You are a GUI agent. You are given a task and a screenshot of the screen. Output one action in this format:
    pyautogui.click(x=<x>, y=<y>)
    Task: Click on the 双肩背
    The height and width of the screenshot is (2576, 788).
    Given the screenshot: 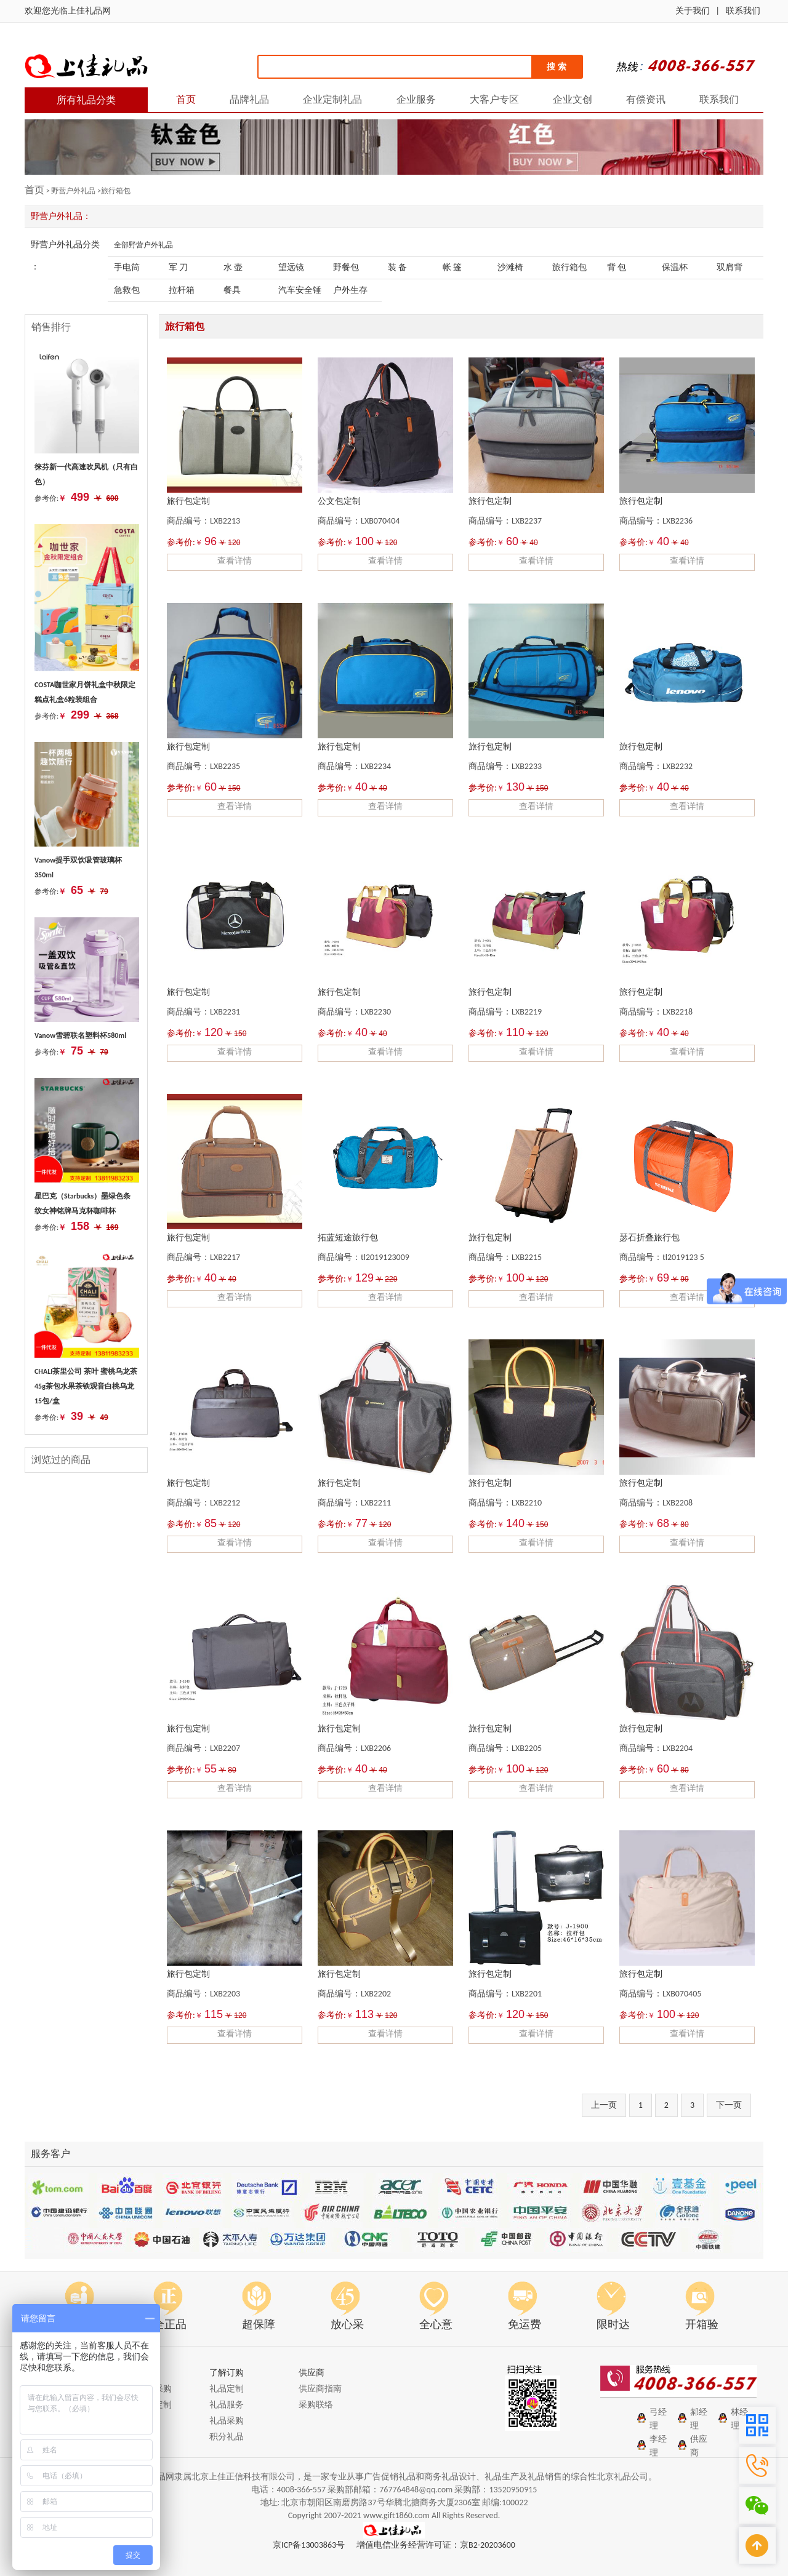 What is the action you would take?
    pyautogui.click(x=729, y=267)
    